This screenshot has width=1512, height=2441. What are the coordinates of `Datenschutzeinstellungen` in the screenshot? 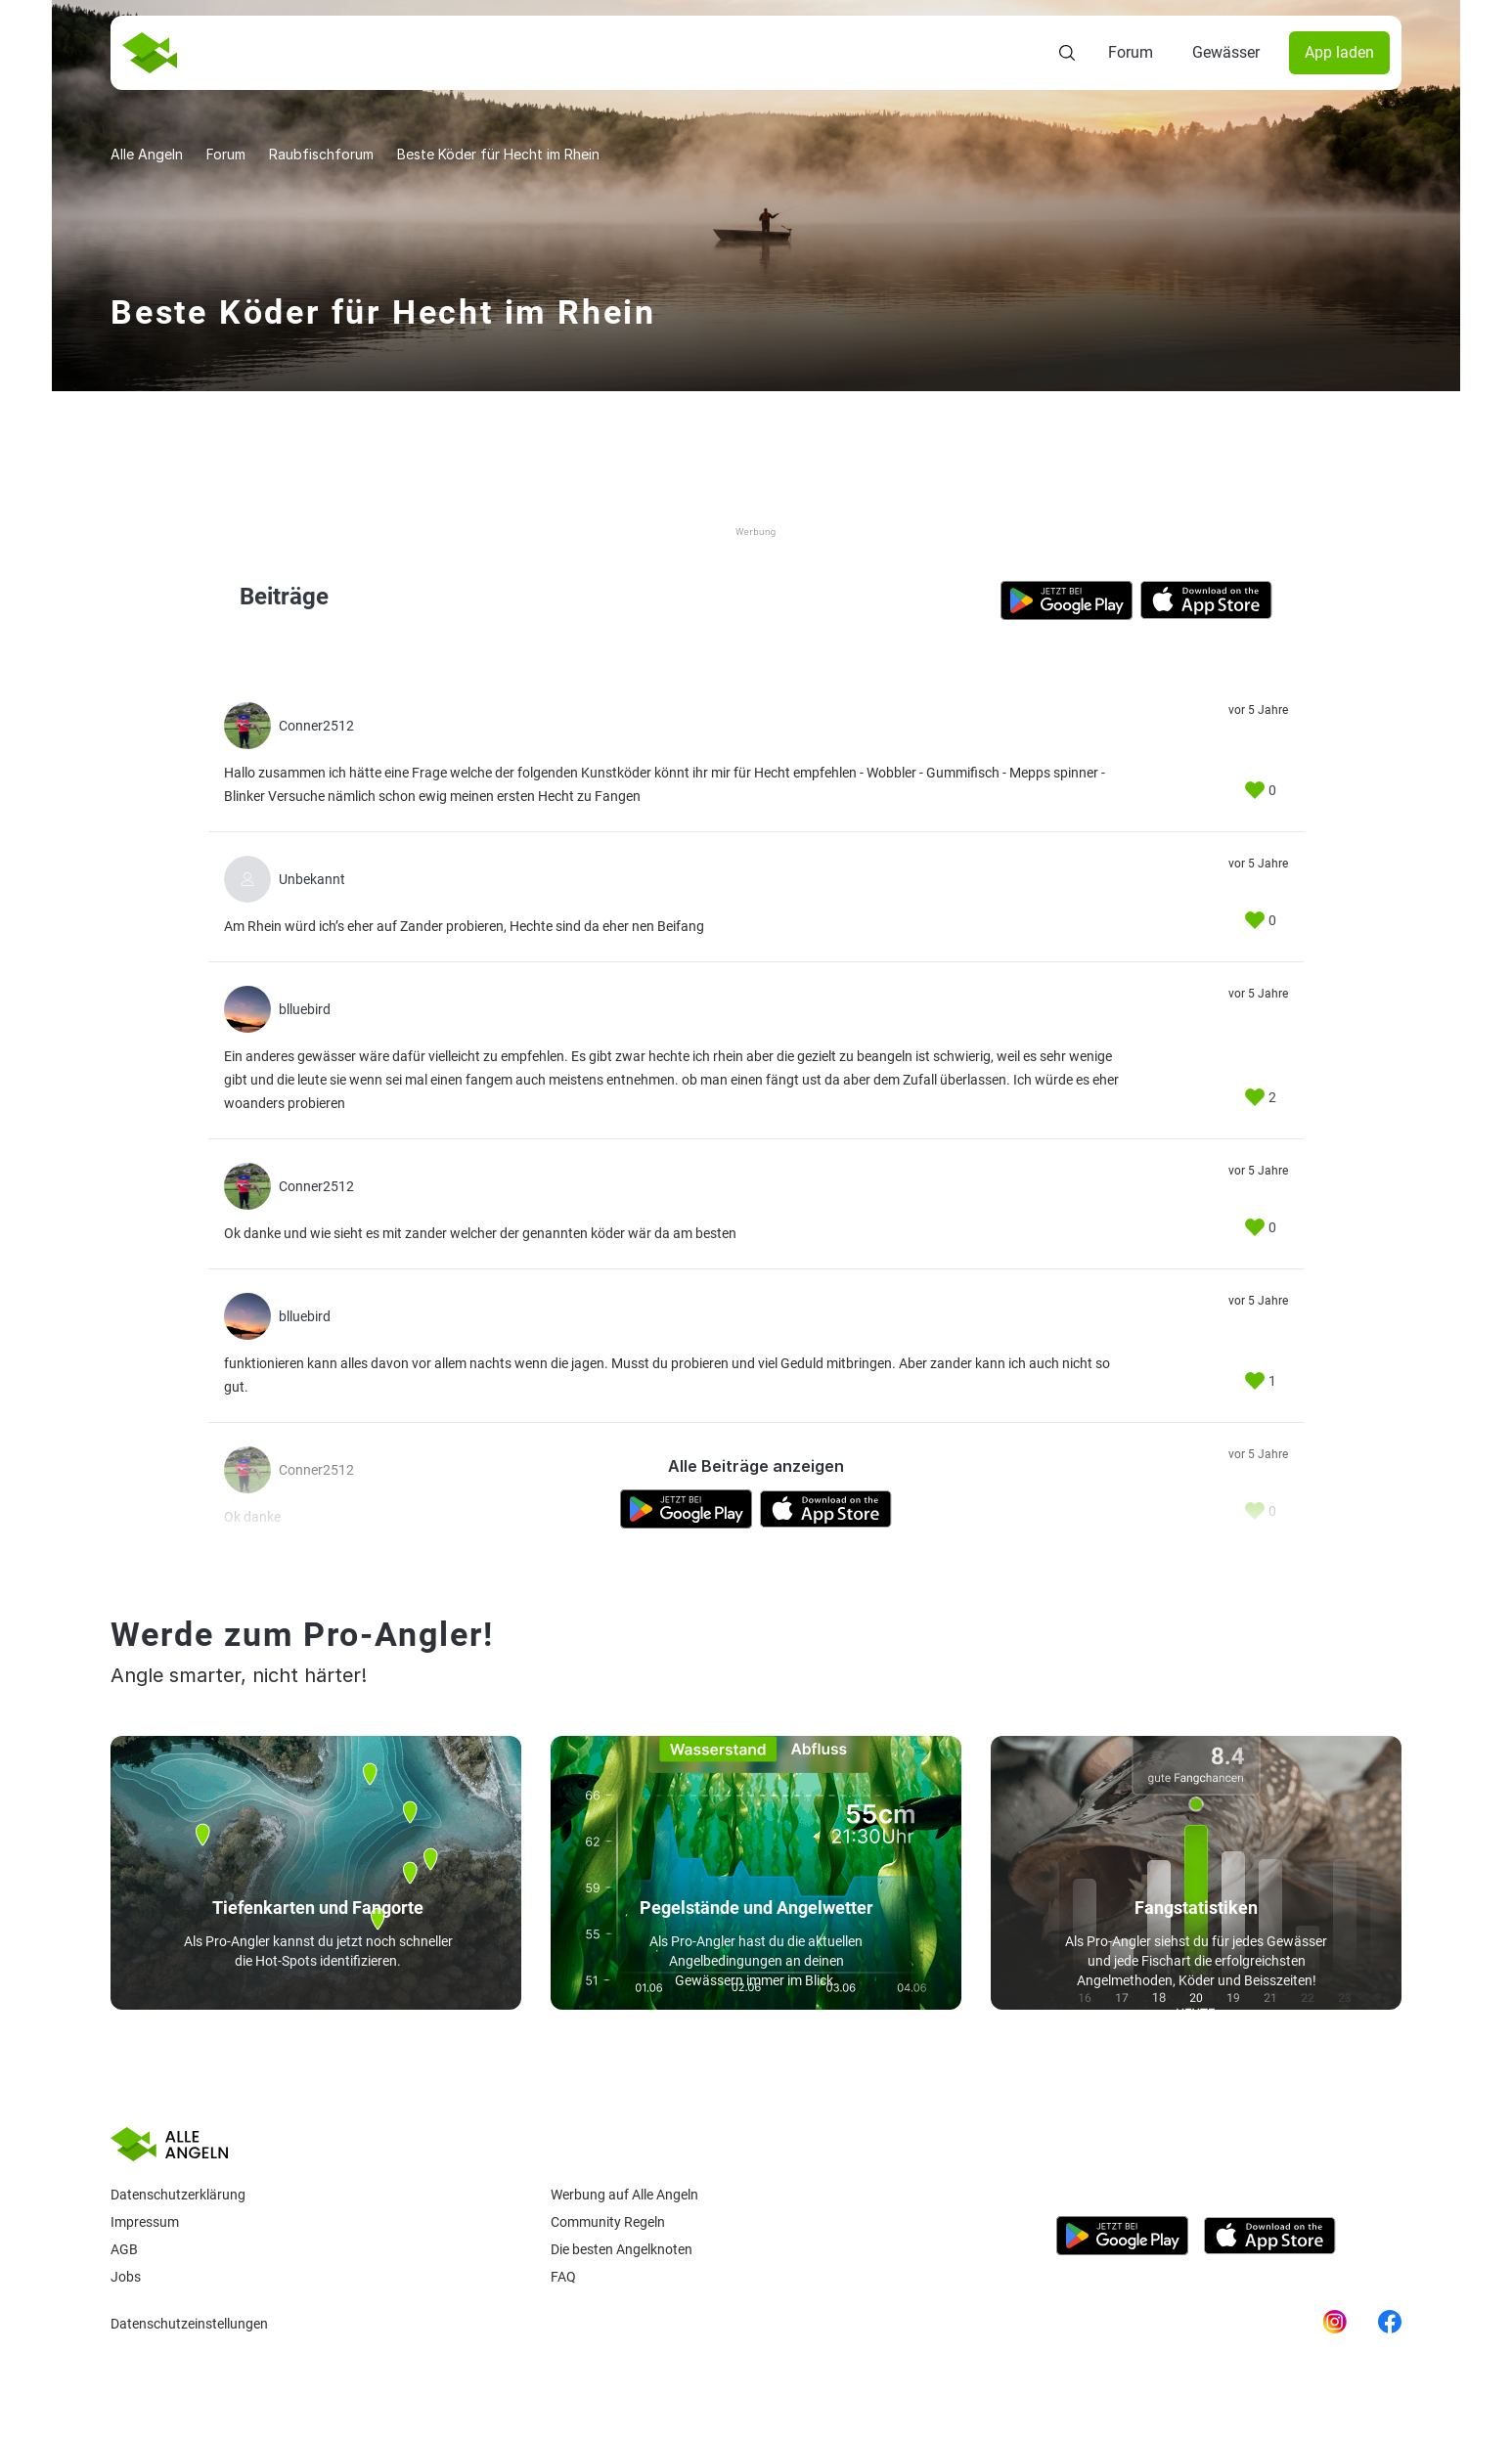 It's located at (189, 2323).